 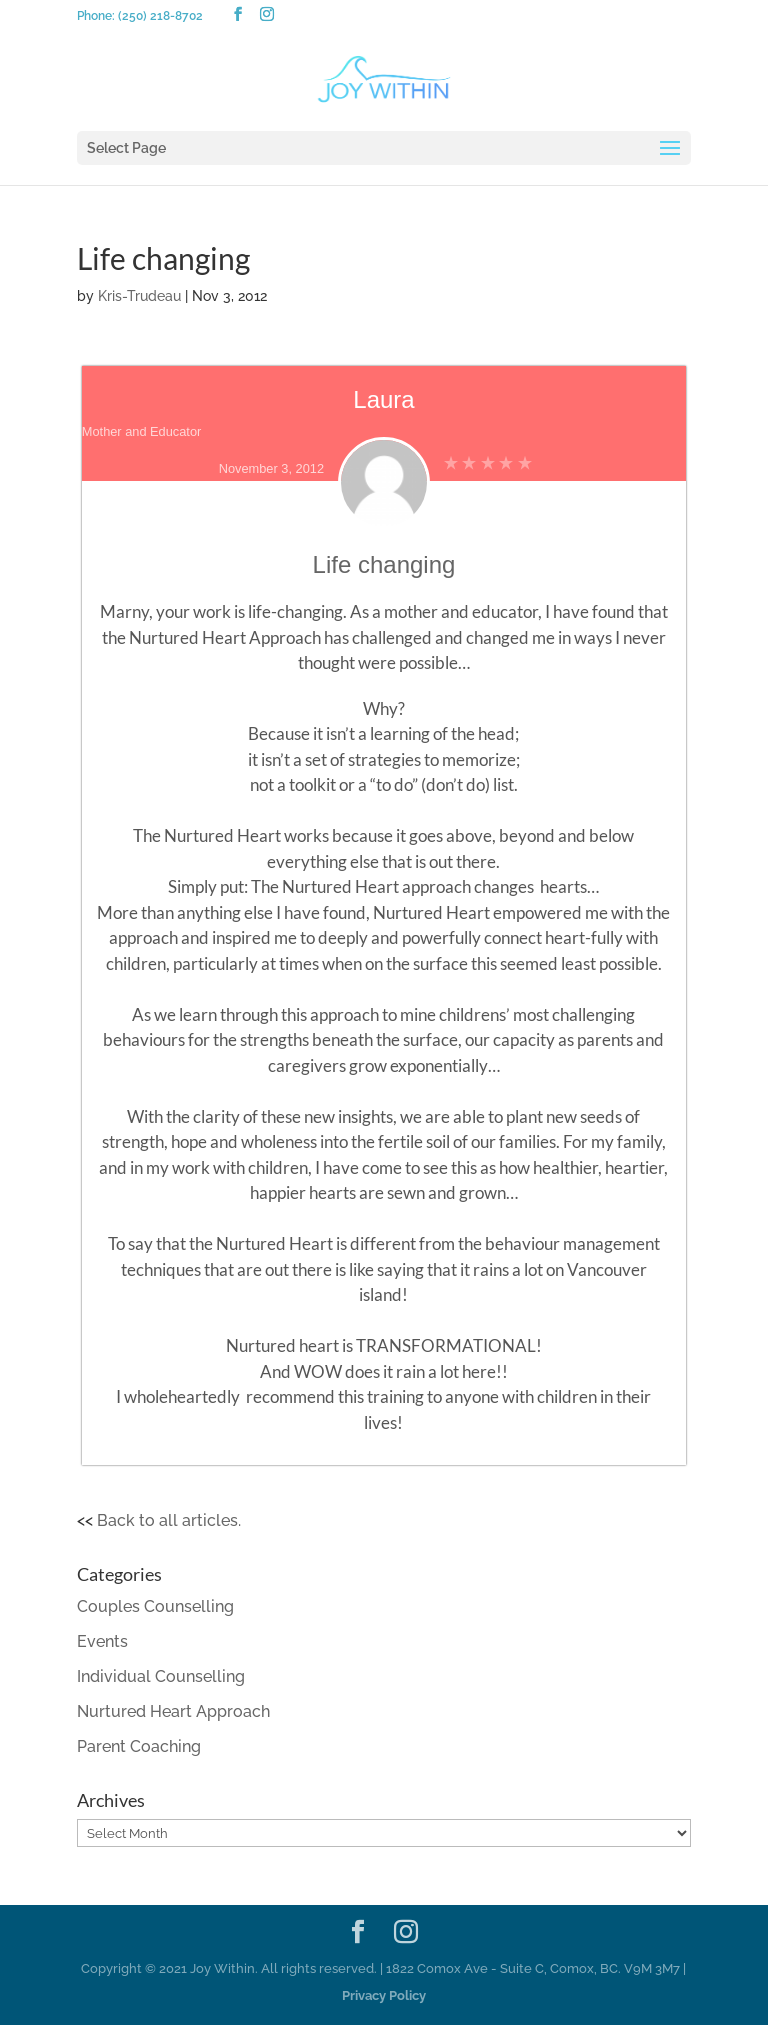 What do you see at coordinates (139, 1746) in the screenshot?
I see `Parent Coaching` at bounding box center [139, 1746].